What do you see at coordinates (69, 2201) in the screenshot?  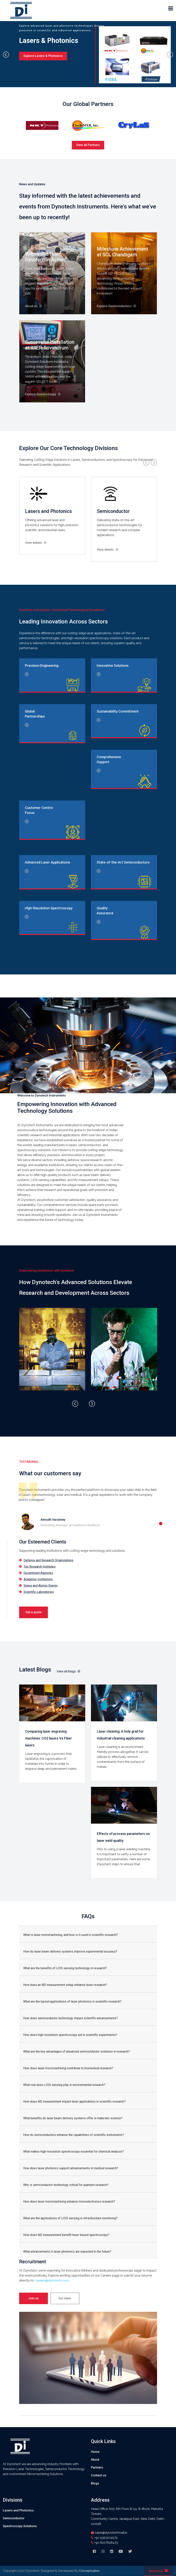 I see `How does laser micromachining enhance microelectronics research?` at bounding box center [69, 2201].